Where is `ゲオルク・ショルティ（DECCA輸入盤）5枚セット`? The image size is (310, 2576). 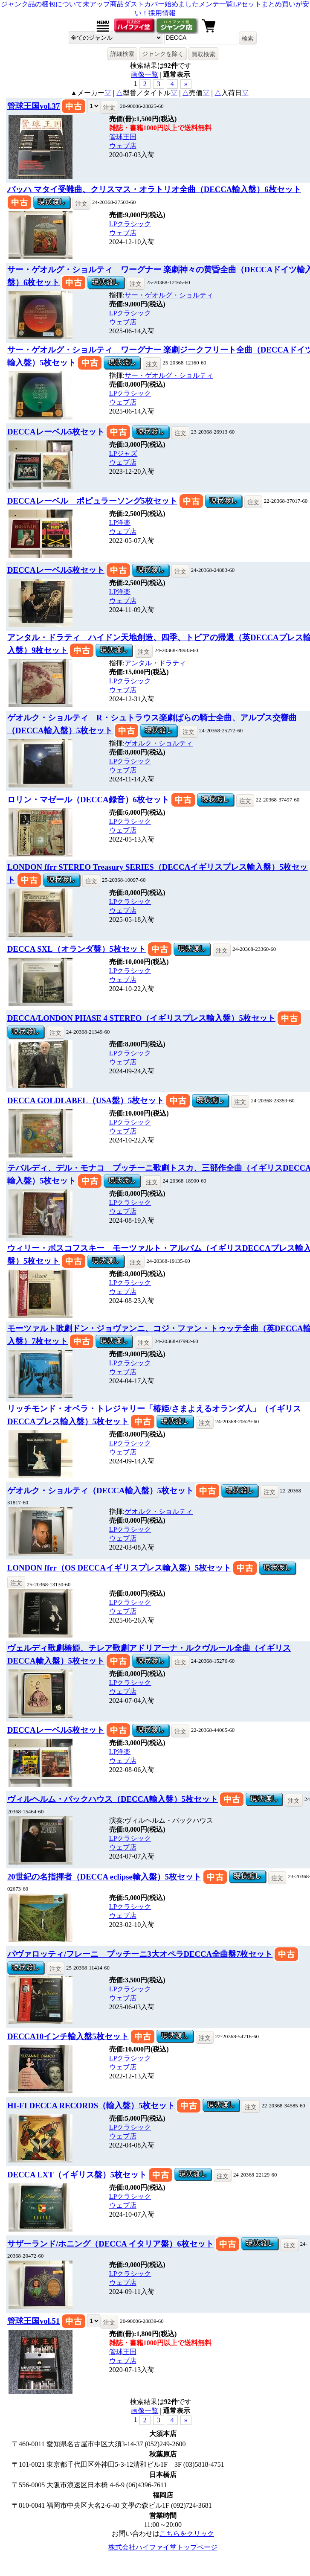 ゲオルク・ショルティ（DECCA輸入盤）5枚セット is located at coordinates (100, 1490).